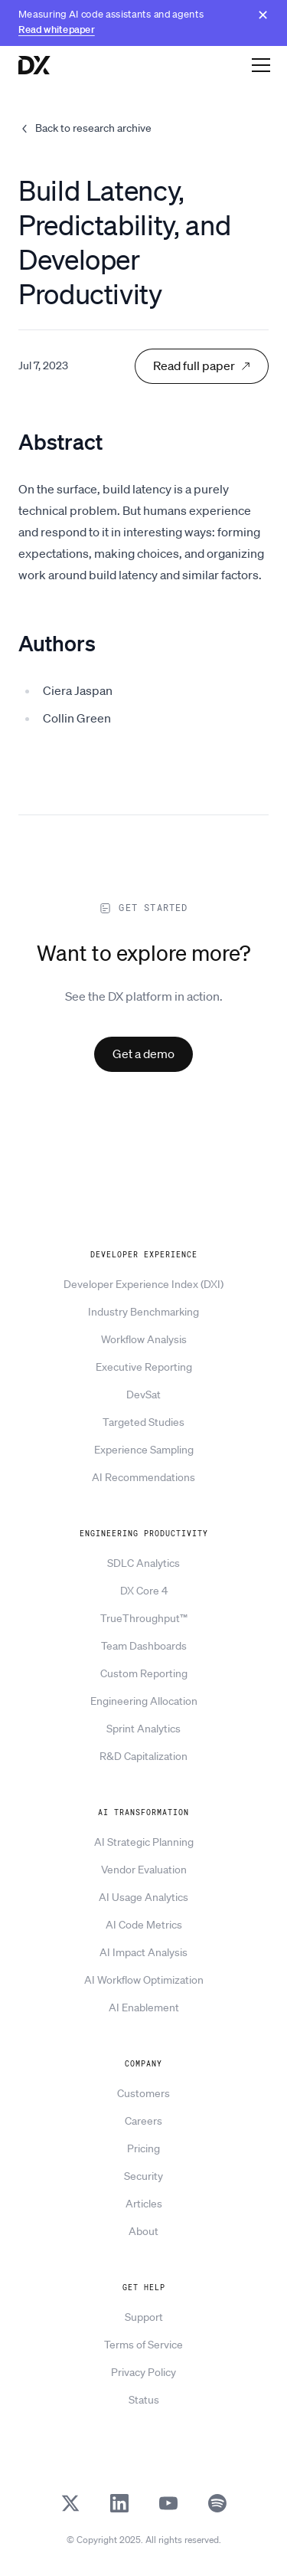 The height and width of the screenshot is (2576, 287). I want to click on Status, so click(144, 2400).